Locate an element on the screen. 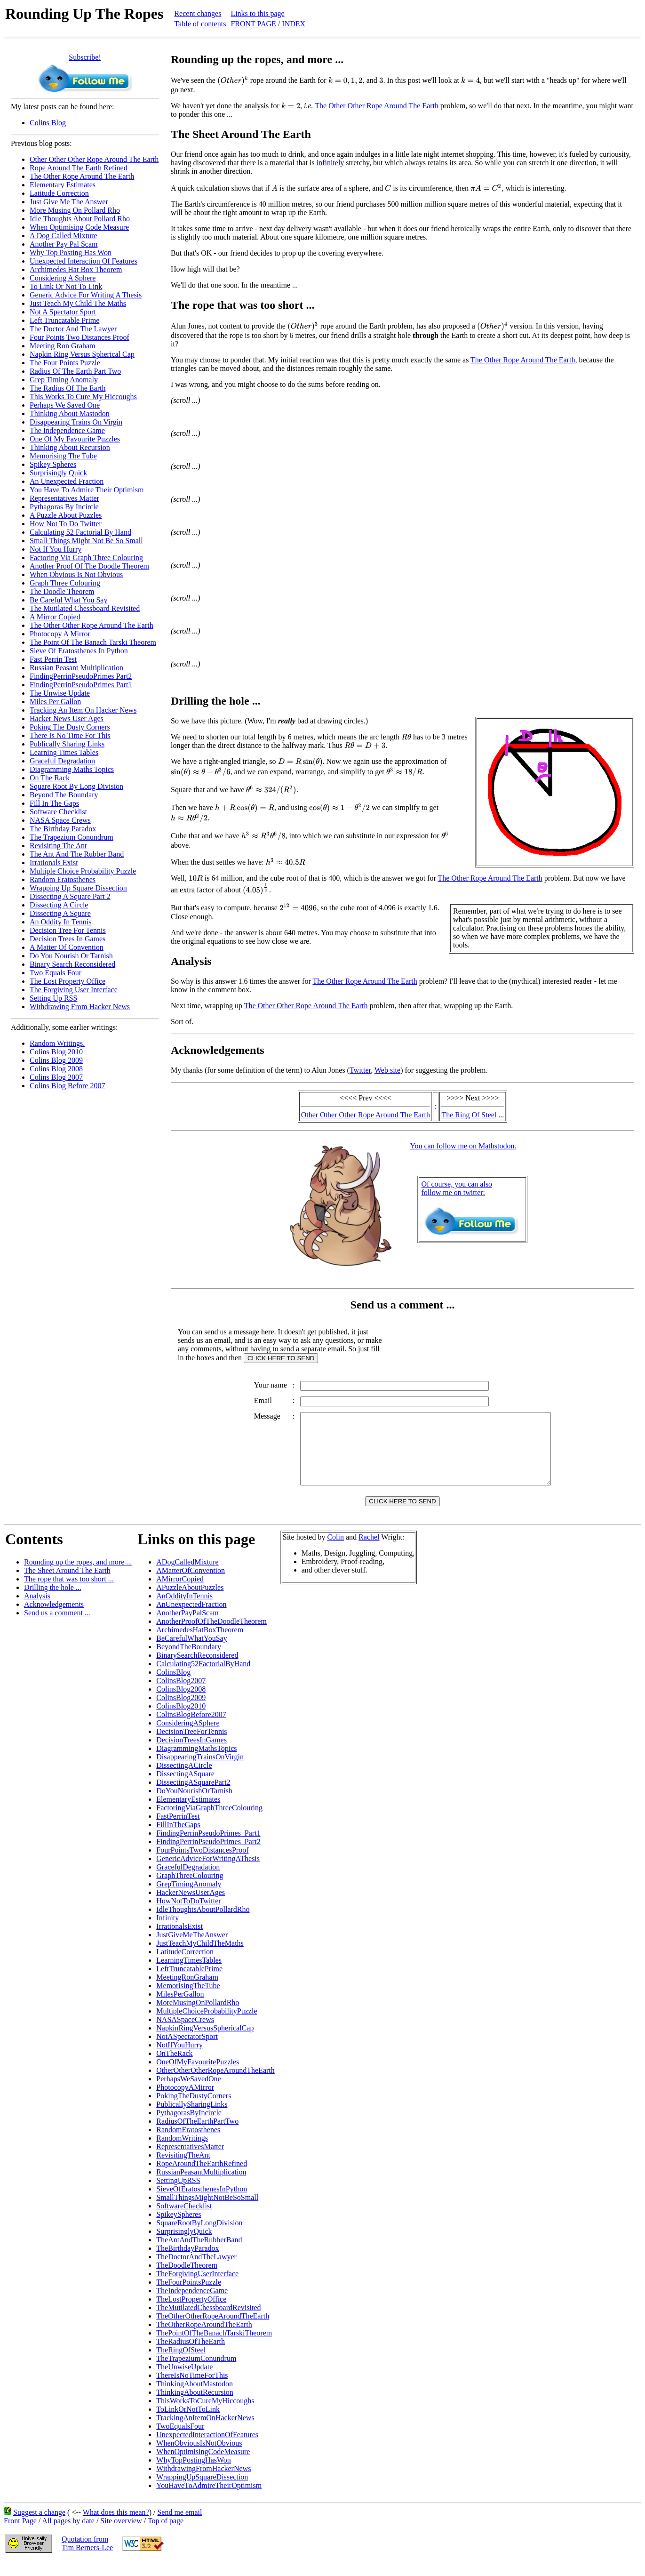 Image resolution: width=645 pixels, height=2576 pixels. UnexpectedInteractionOfFeatures is located at coordinates (207, 2449).